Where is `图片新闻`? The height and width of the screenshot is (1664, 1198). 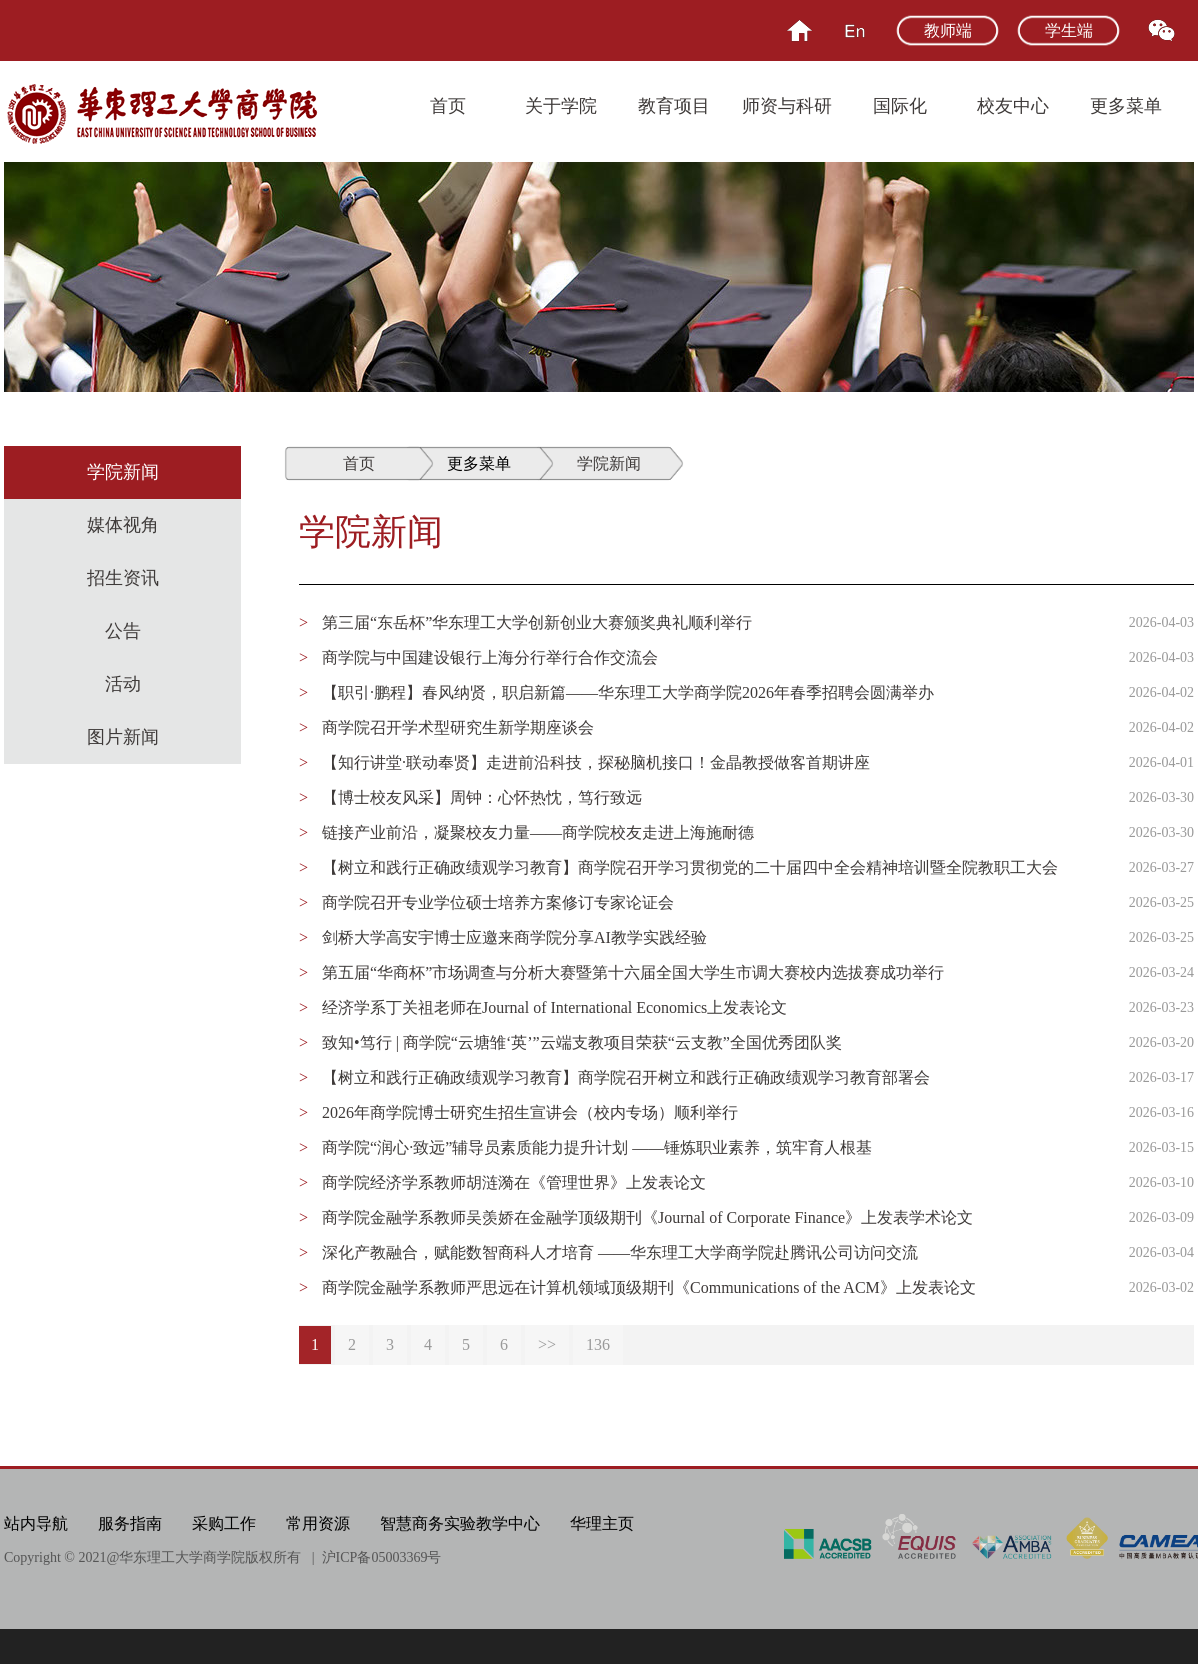
图片新闻 is located at coordinates (123, 737).